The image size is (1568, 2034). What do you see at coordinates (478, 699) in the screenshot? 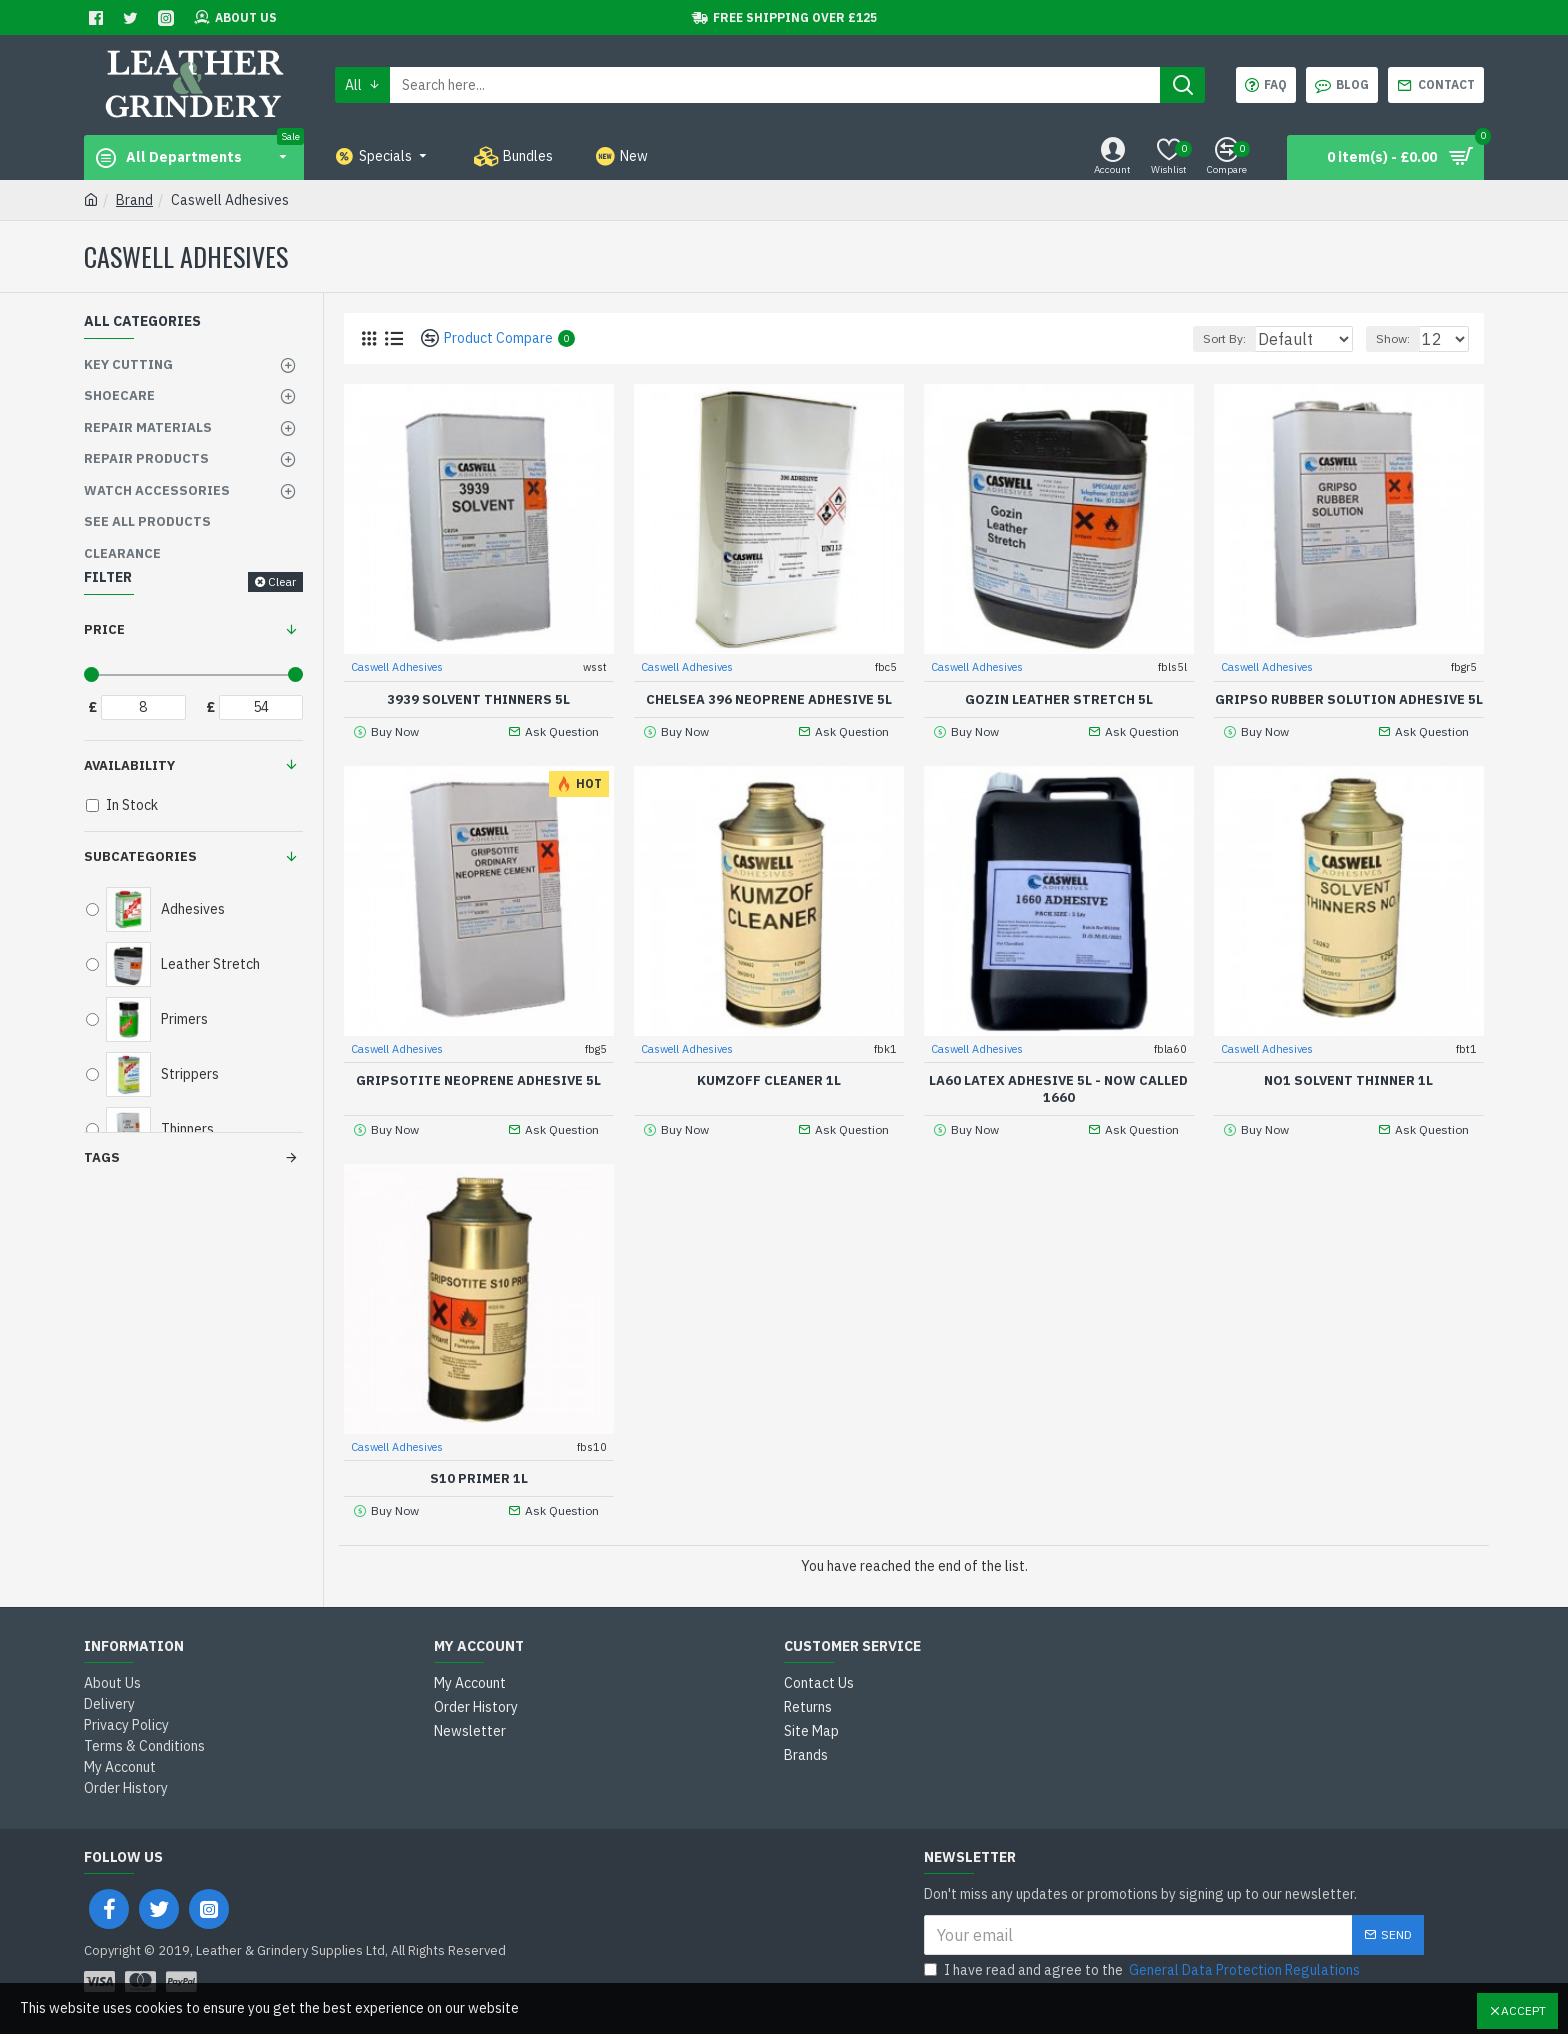
I see `3939 Solvent Thinners 5L` at bounding box center [478, 699].